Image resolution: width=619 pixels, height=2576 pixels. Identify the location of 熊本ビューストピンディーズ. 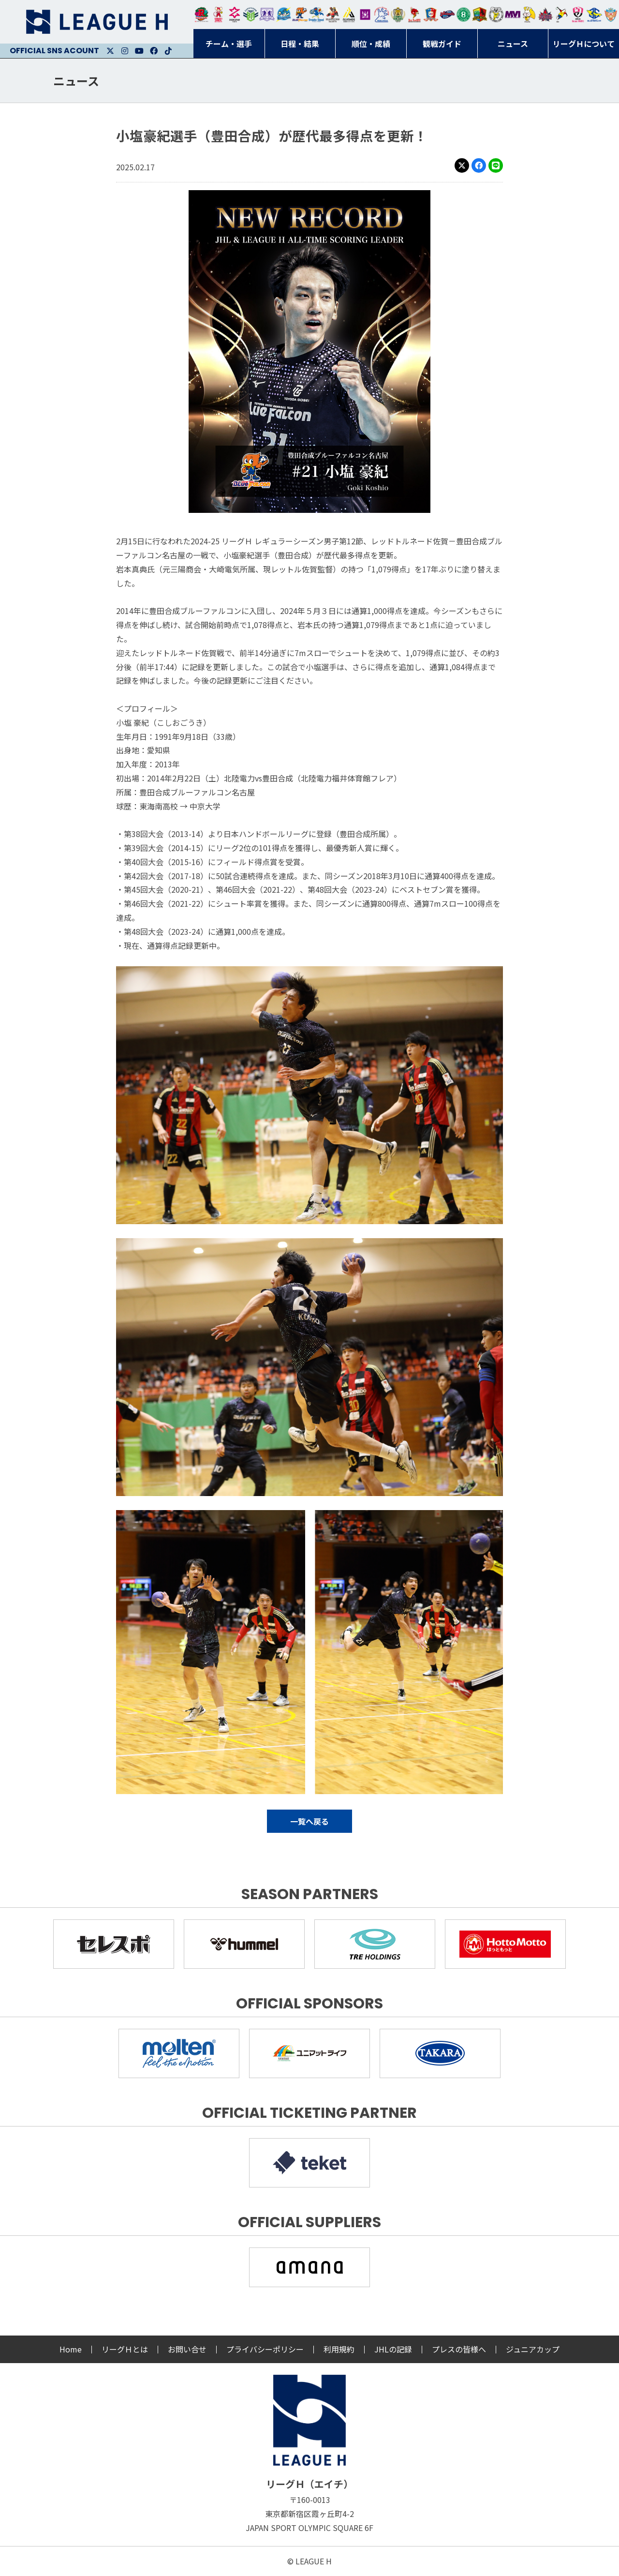
(578, 14).